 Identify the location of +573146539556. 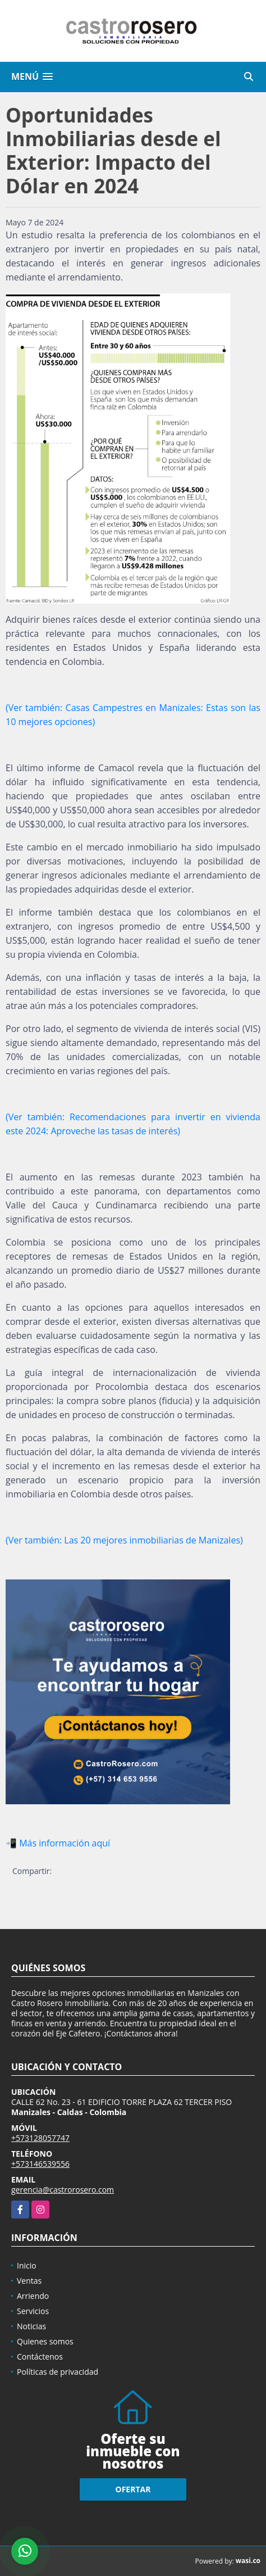
(40, 2163).